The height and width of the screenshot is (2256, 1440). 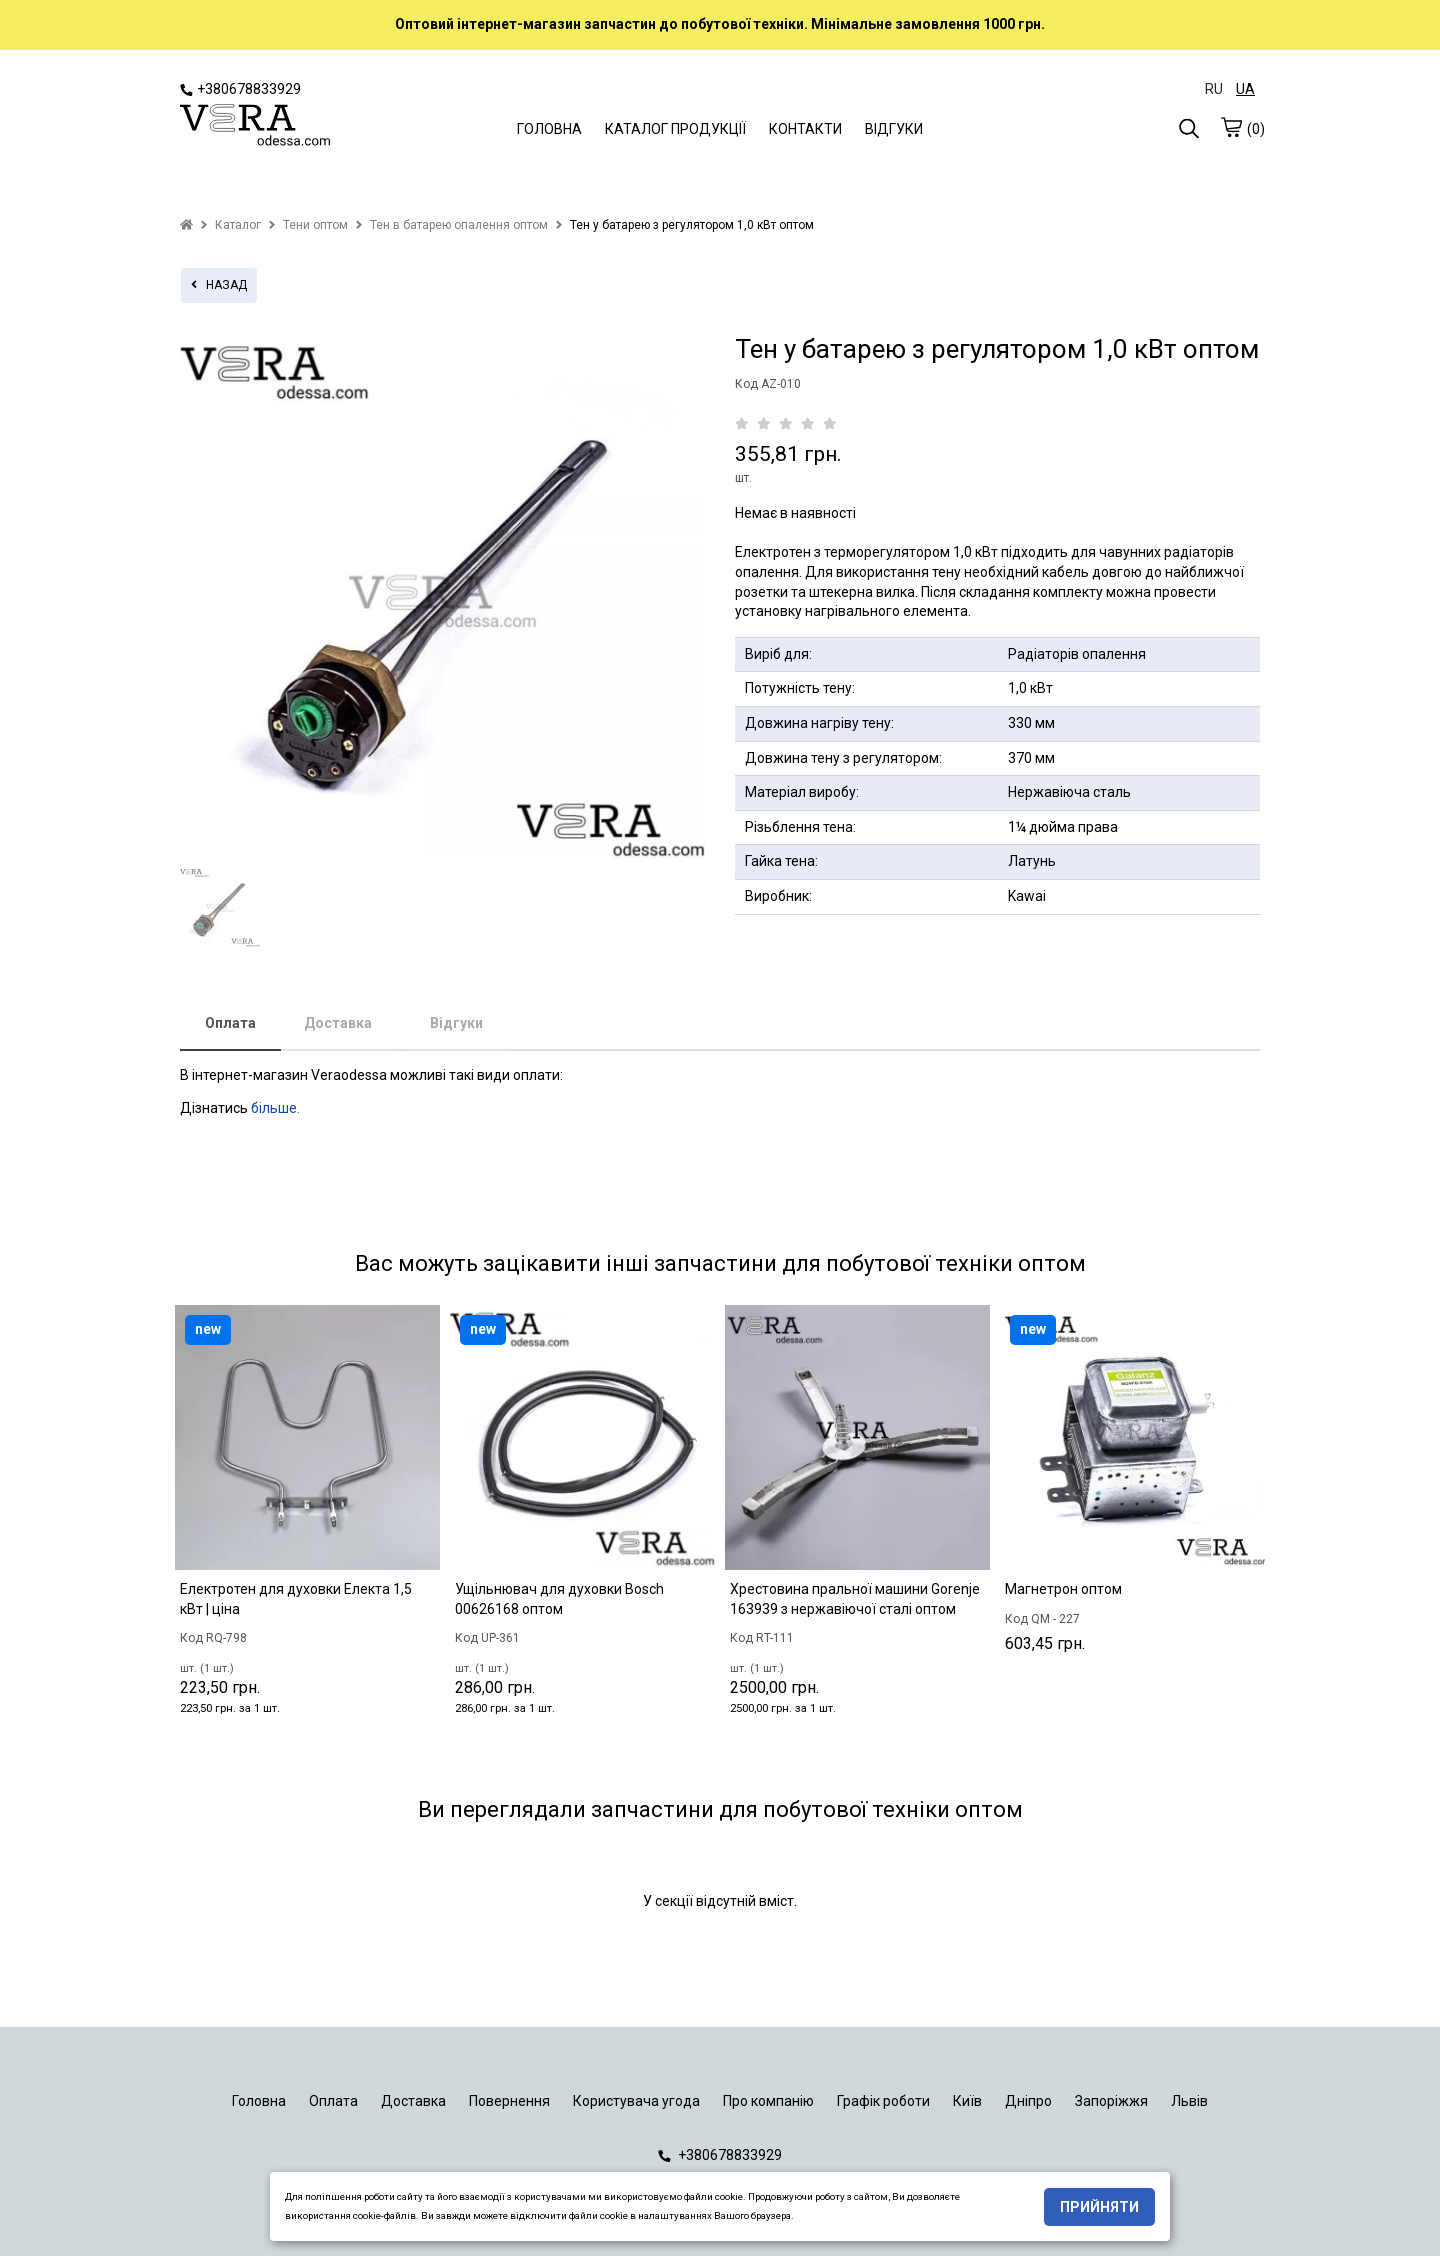 What do you see at coordinates (456, 1023) in the screenshot?
I see `Відгуки` at bounding box center [456, 1023].